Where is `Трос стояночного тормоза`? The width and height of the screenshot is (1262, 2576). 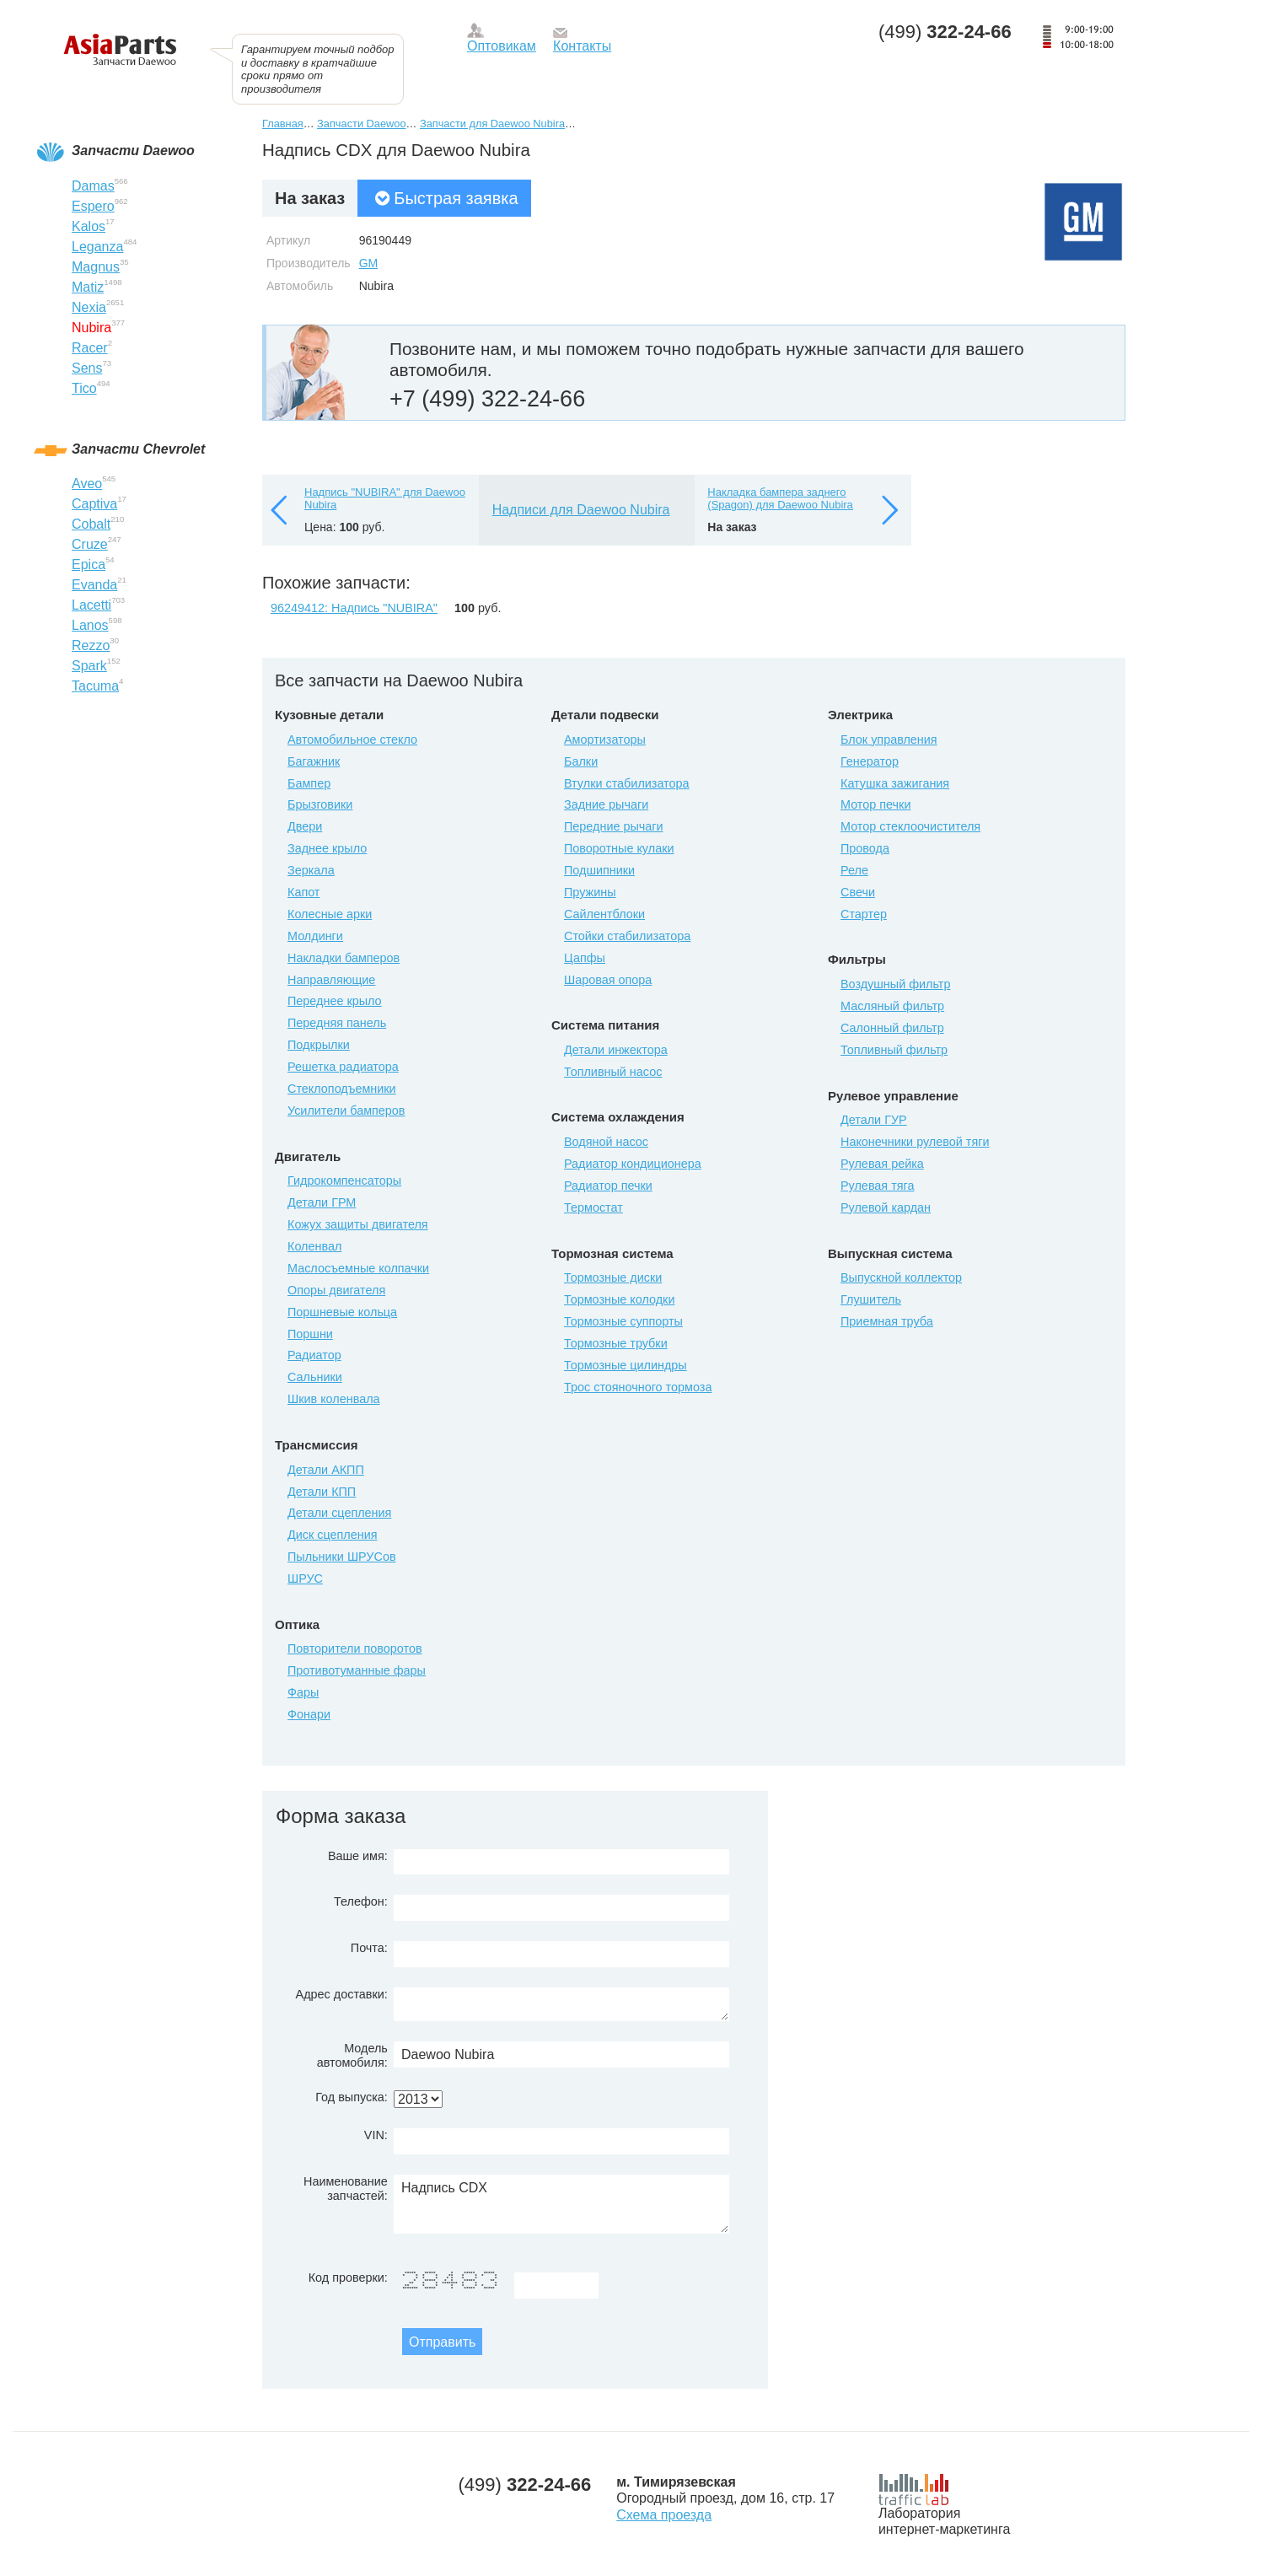
Трос стояночного тормоза is located at coordinates (638, 1387).